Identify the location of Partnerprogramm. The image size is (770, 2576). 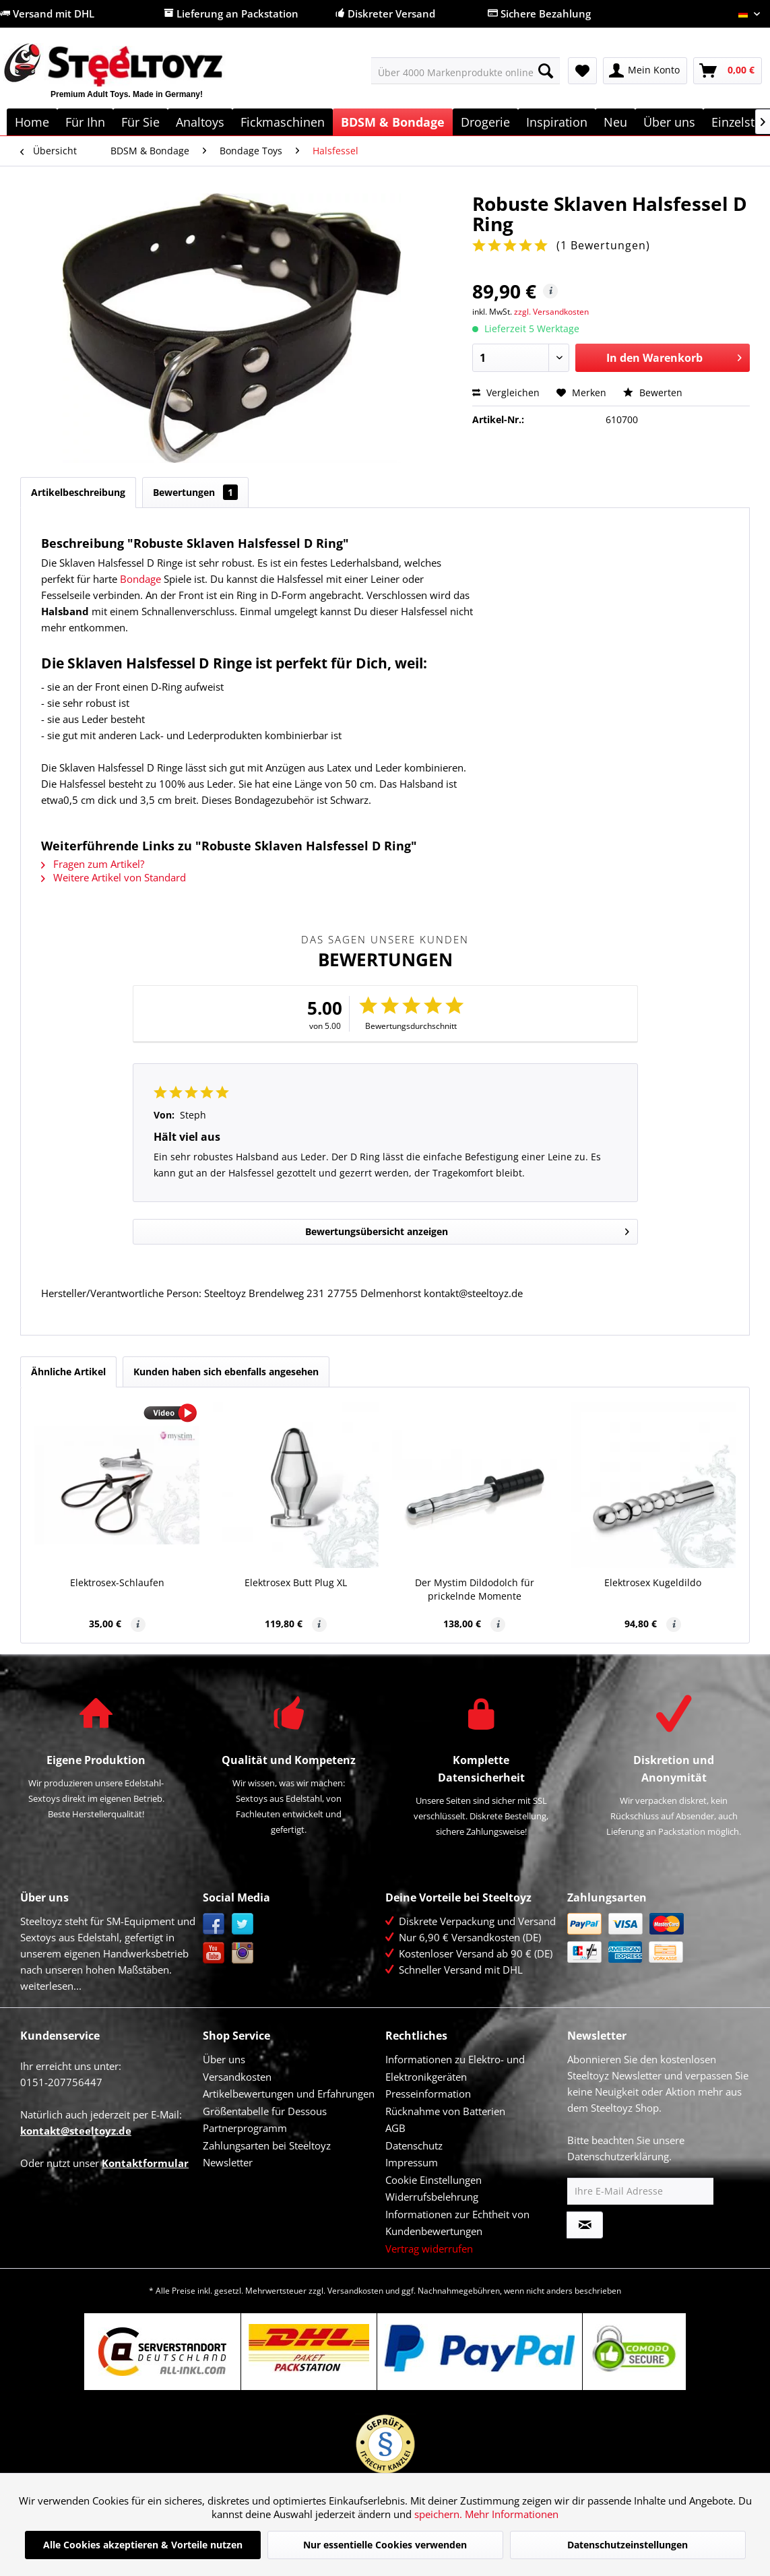
(245, 2128).